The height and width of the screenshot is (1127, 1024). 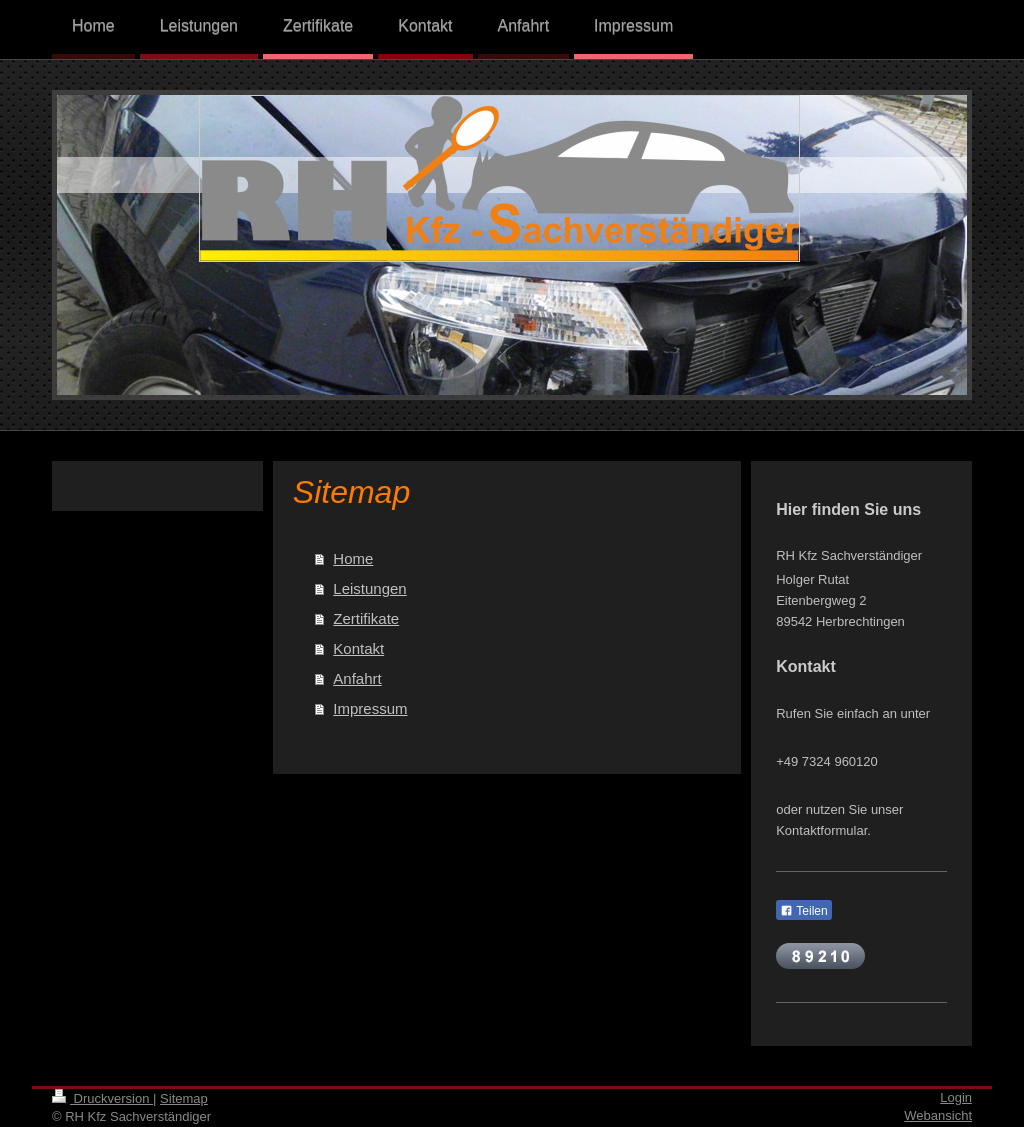 What do you see at coordinates (184, 1098) in the screenshot?
I see `Sitemap` at bounding box center [184, 1098].